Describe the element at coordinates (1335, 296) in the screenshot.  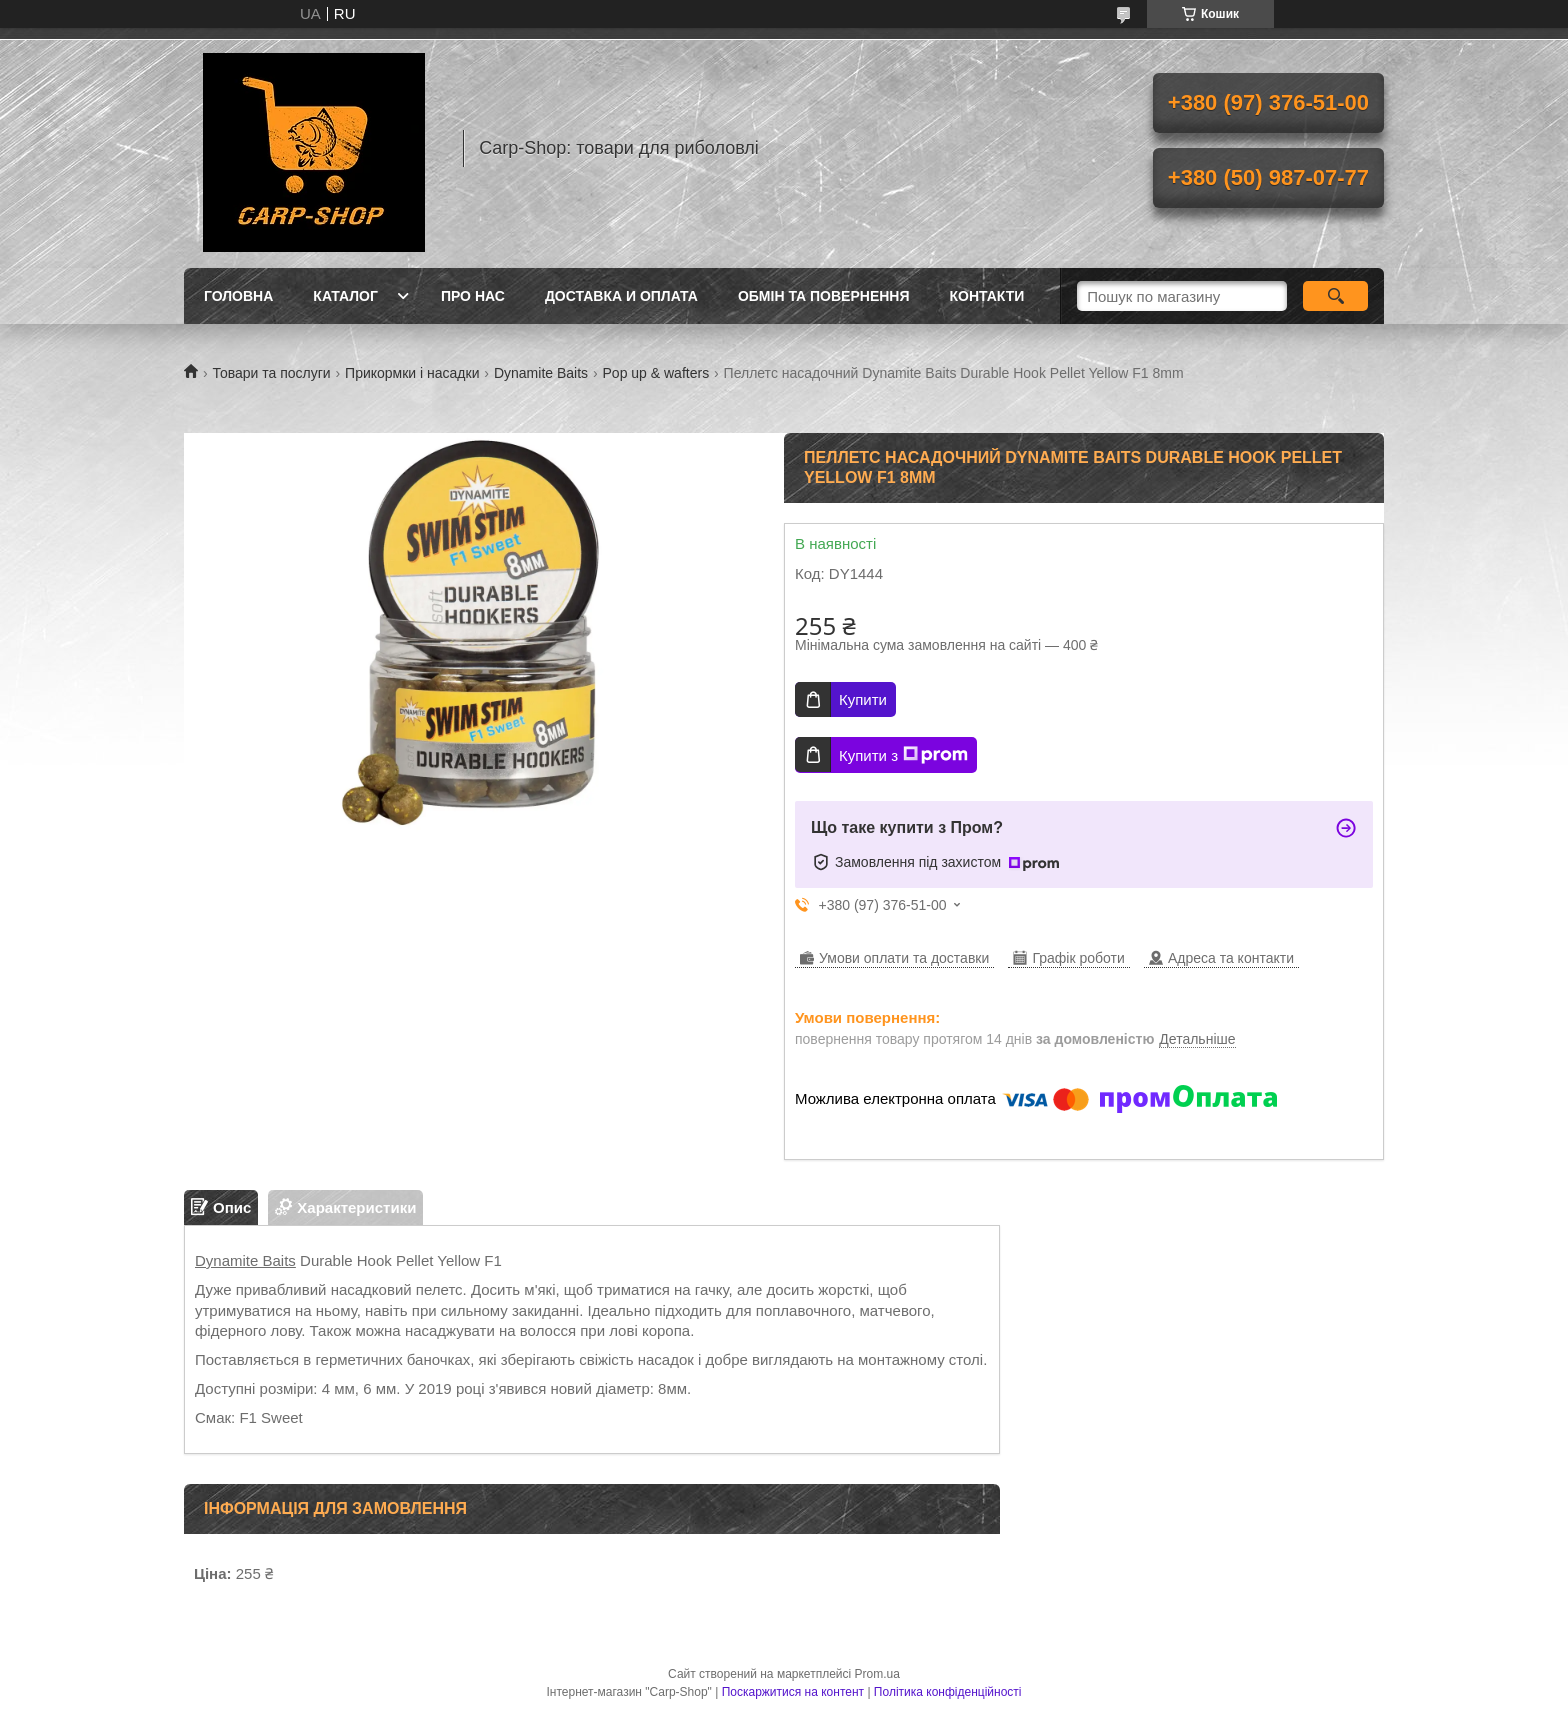
I see `[Шукати]` at that location.